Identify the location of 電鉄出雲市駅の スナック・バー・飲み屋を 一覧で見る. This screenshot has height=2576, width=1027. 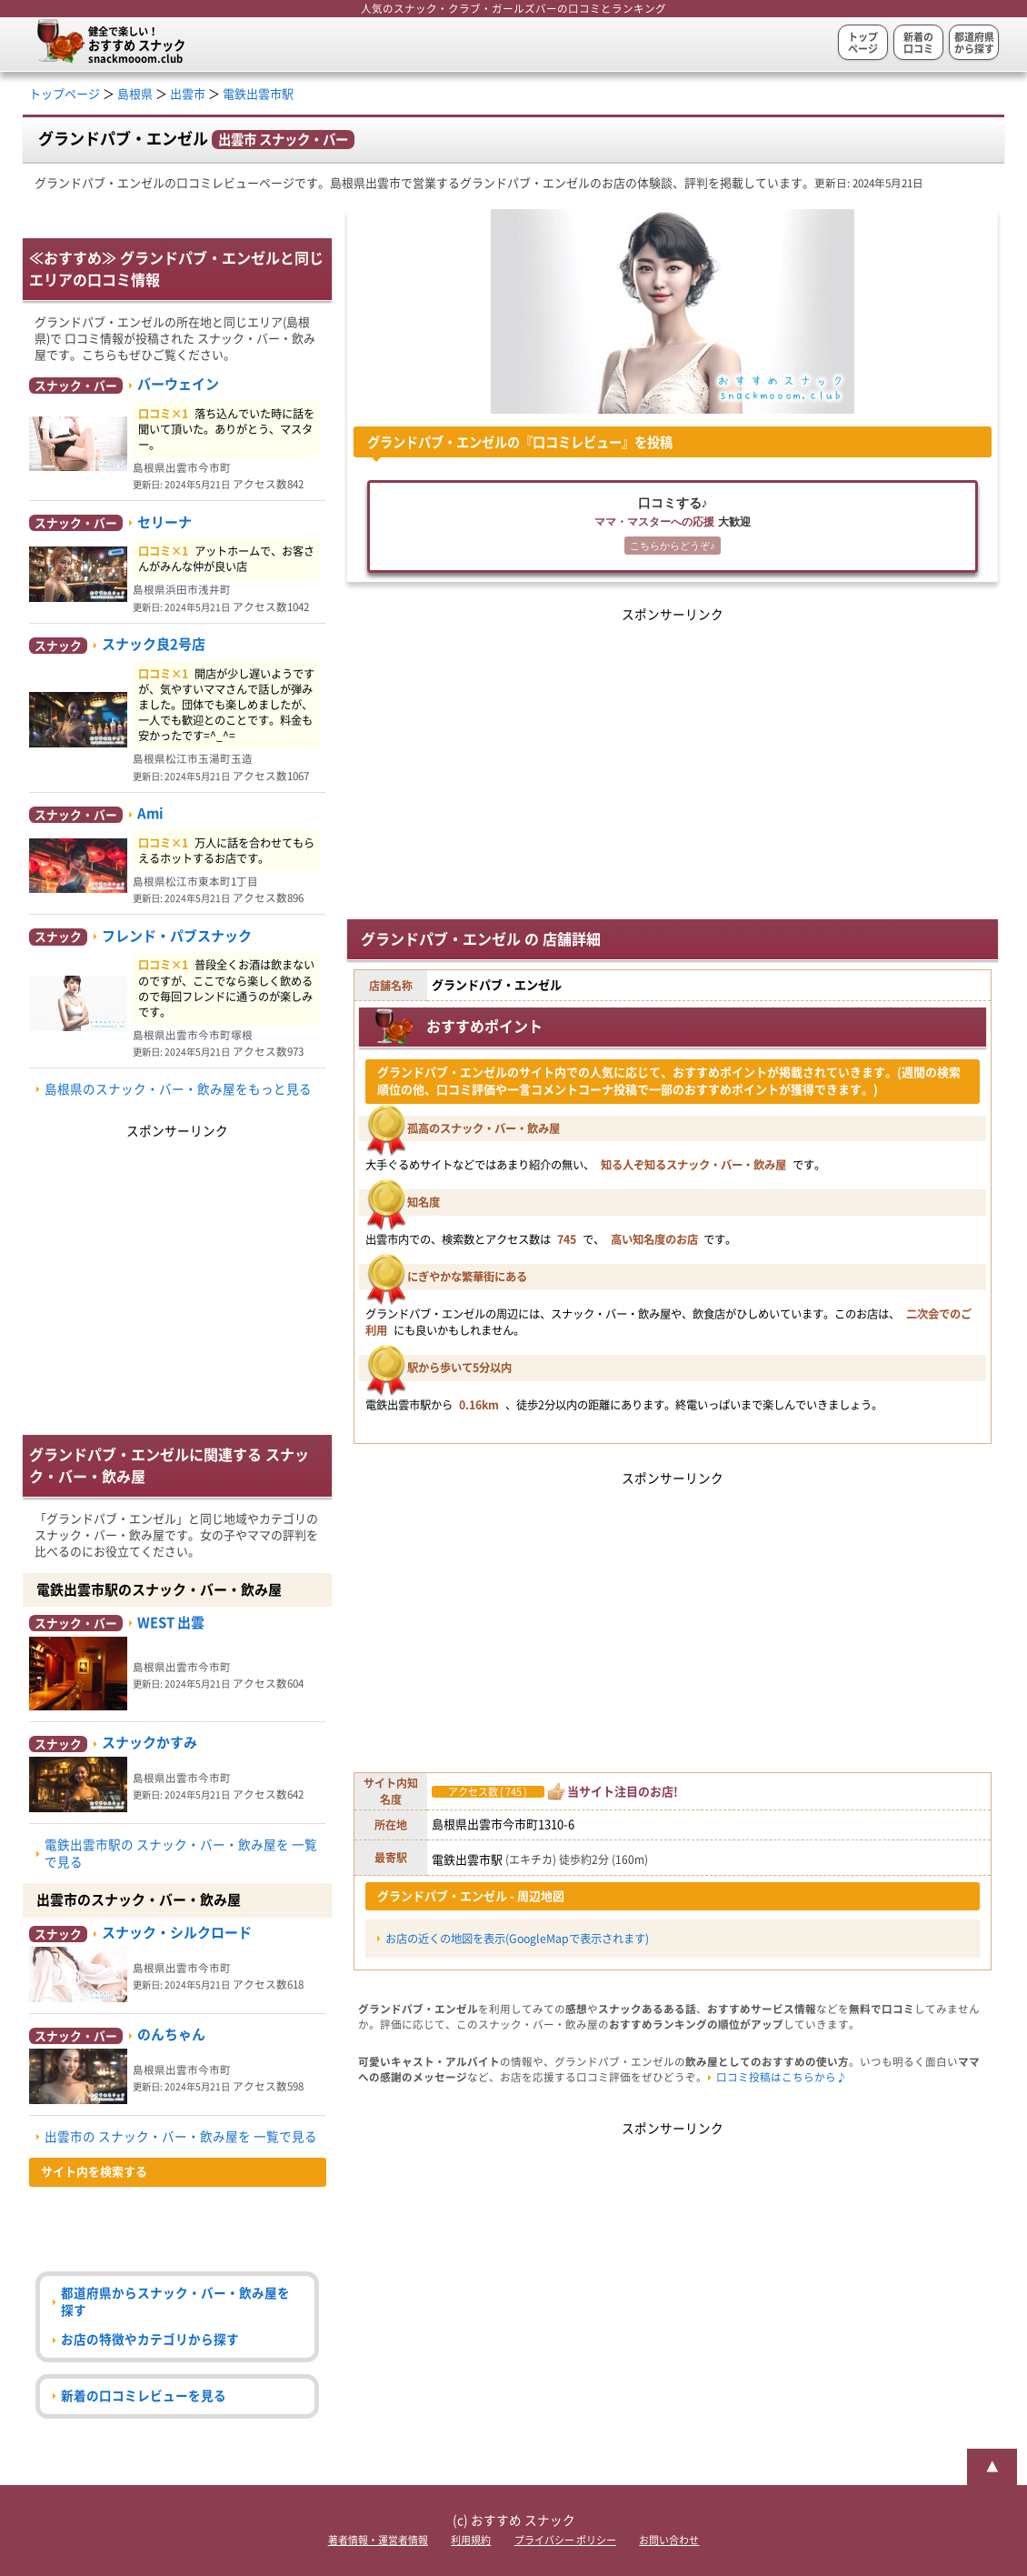
(181, 1854).